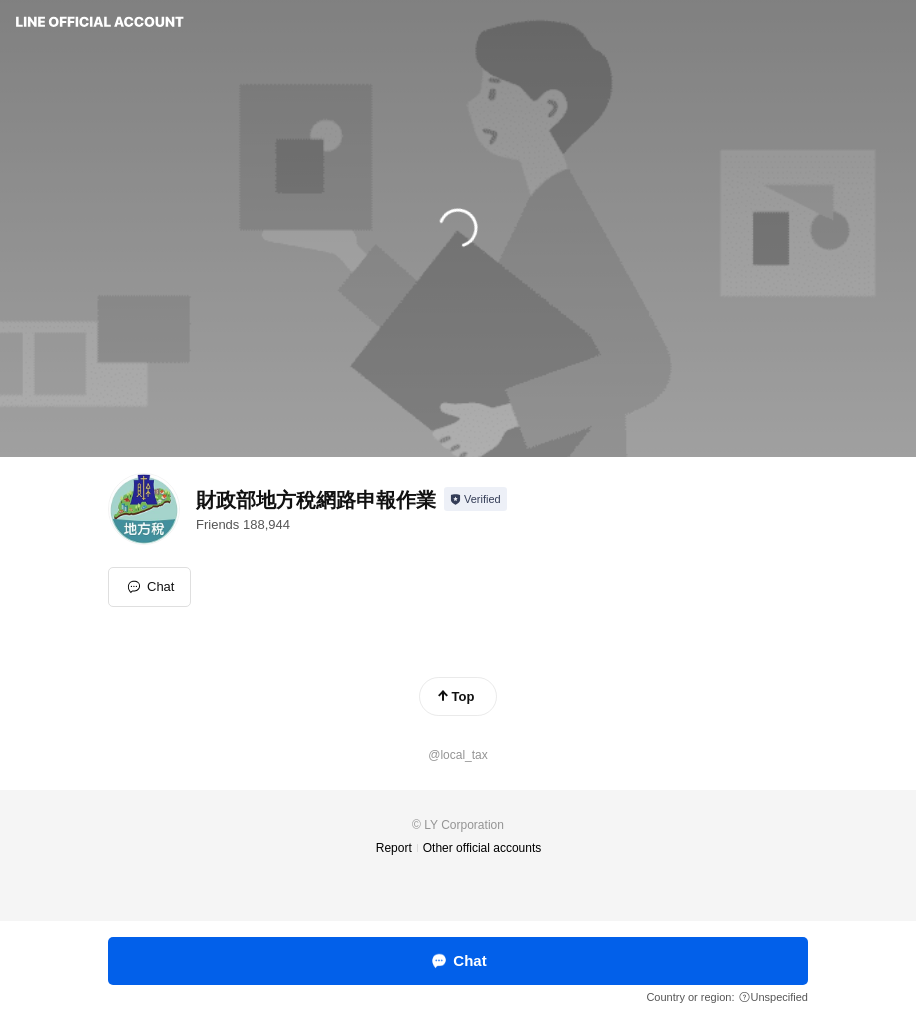  Describe the element at coordinates (482, 848) in the screenshot. I see `Other official accounts` at that location.